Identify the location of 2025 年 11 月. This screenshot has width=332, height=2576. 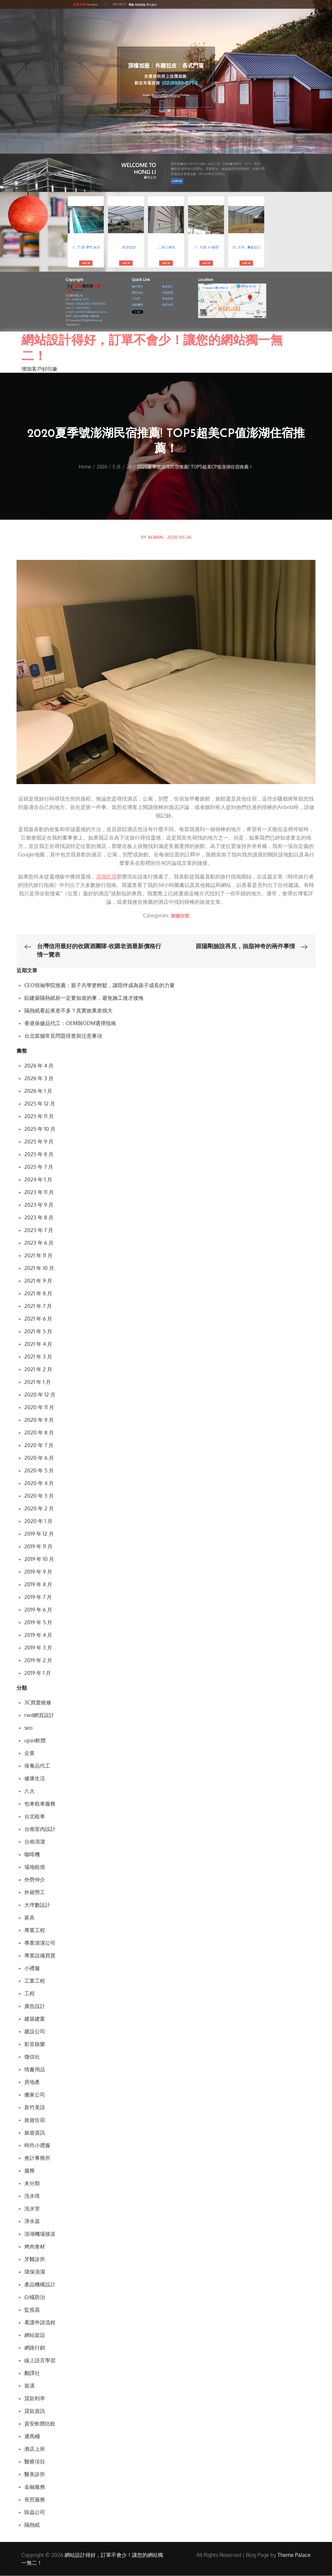
(39, 1116).